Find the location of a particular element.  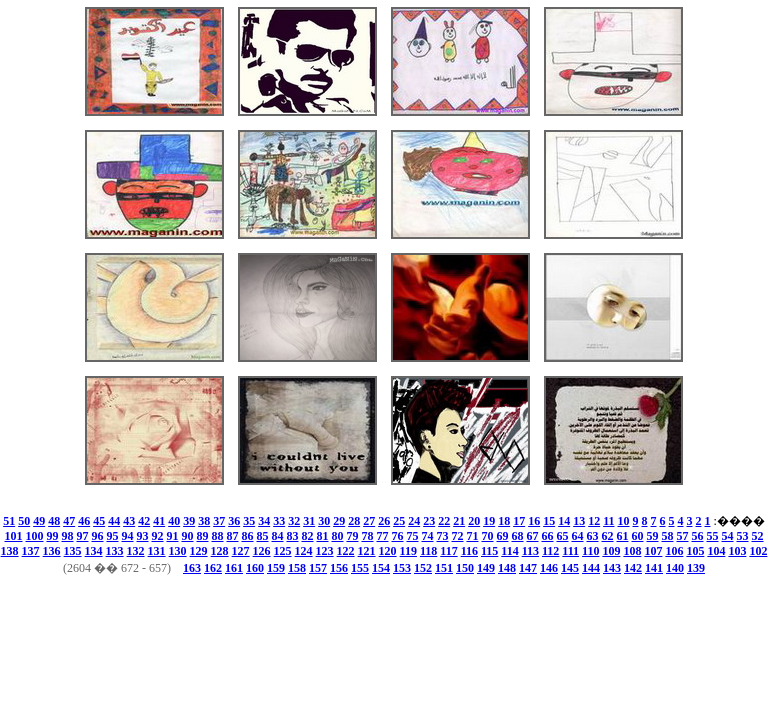

29 is located at coordinates (339, 521).